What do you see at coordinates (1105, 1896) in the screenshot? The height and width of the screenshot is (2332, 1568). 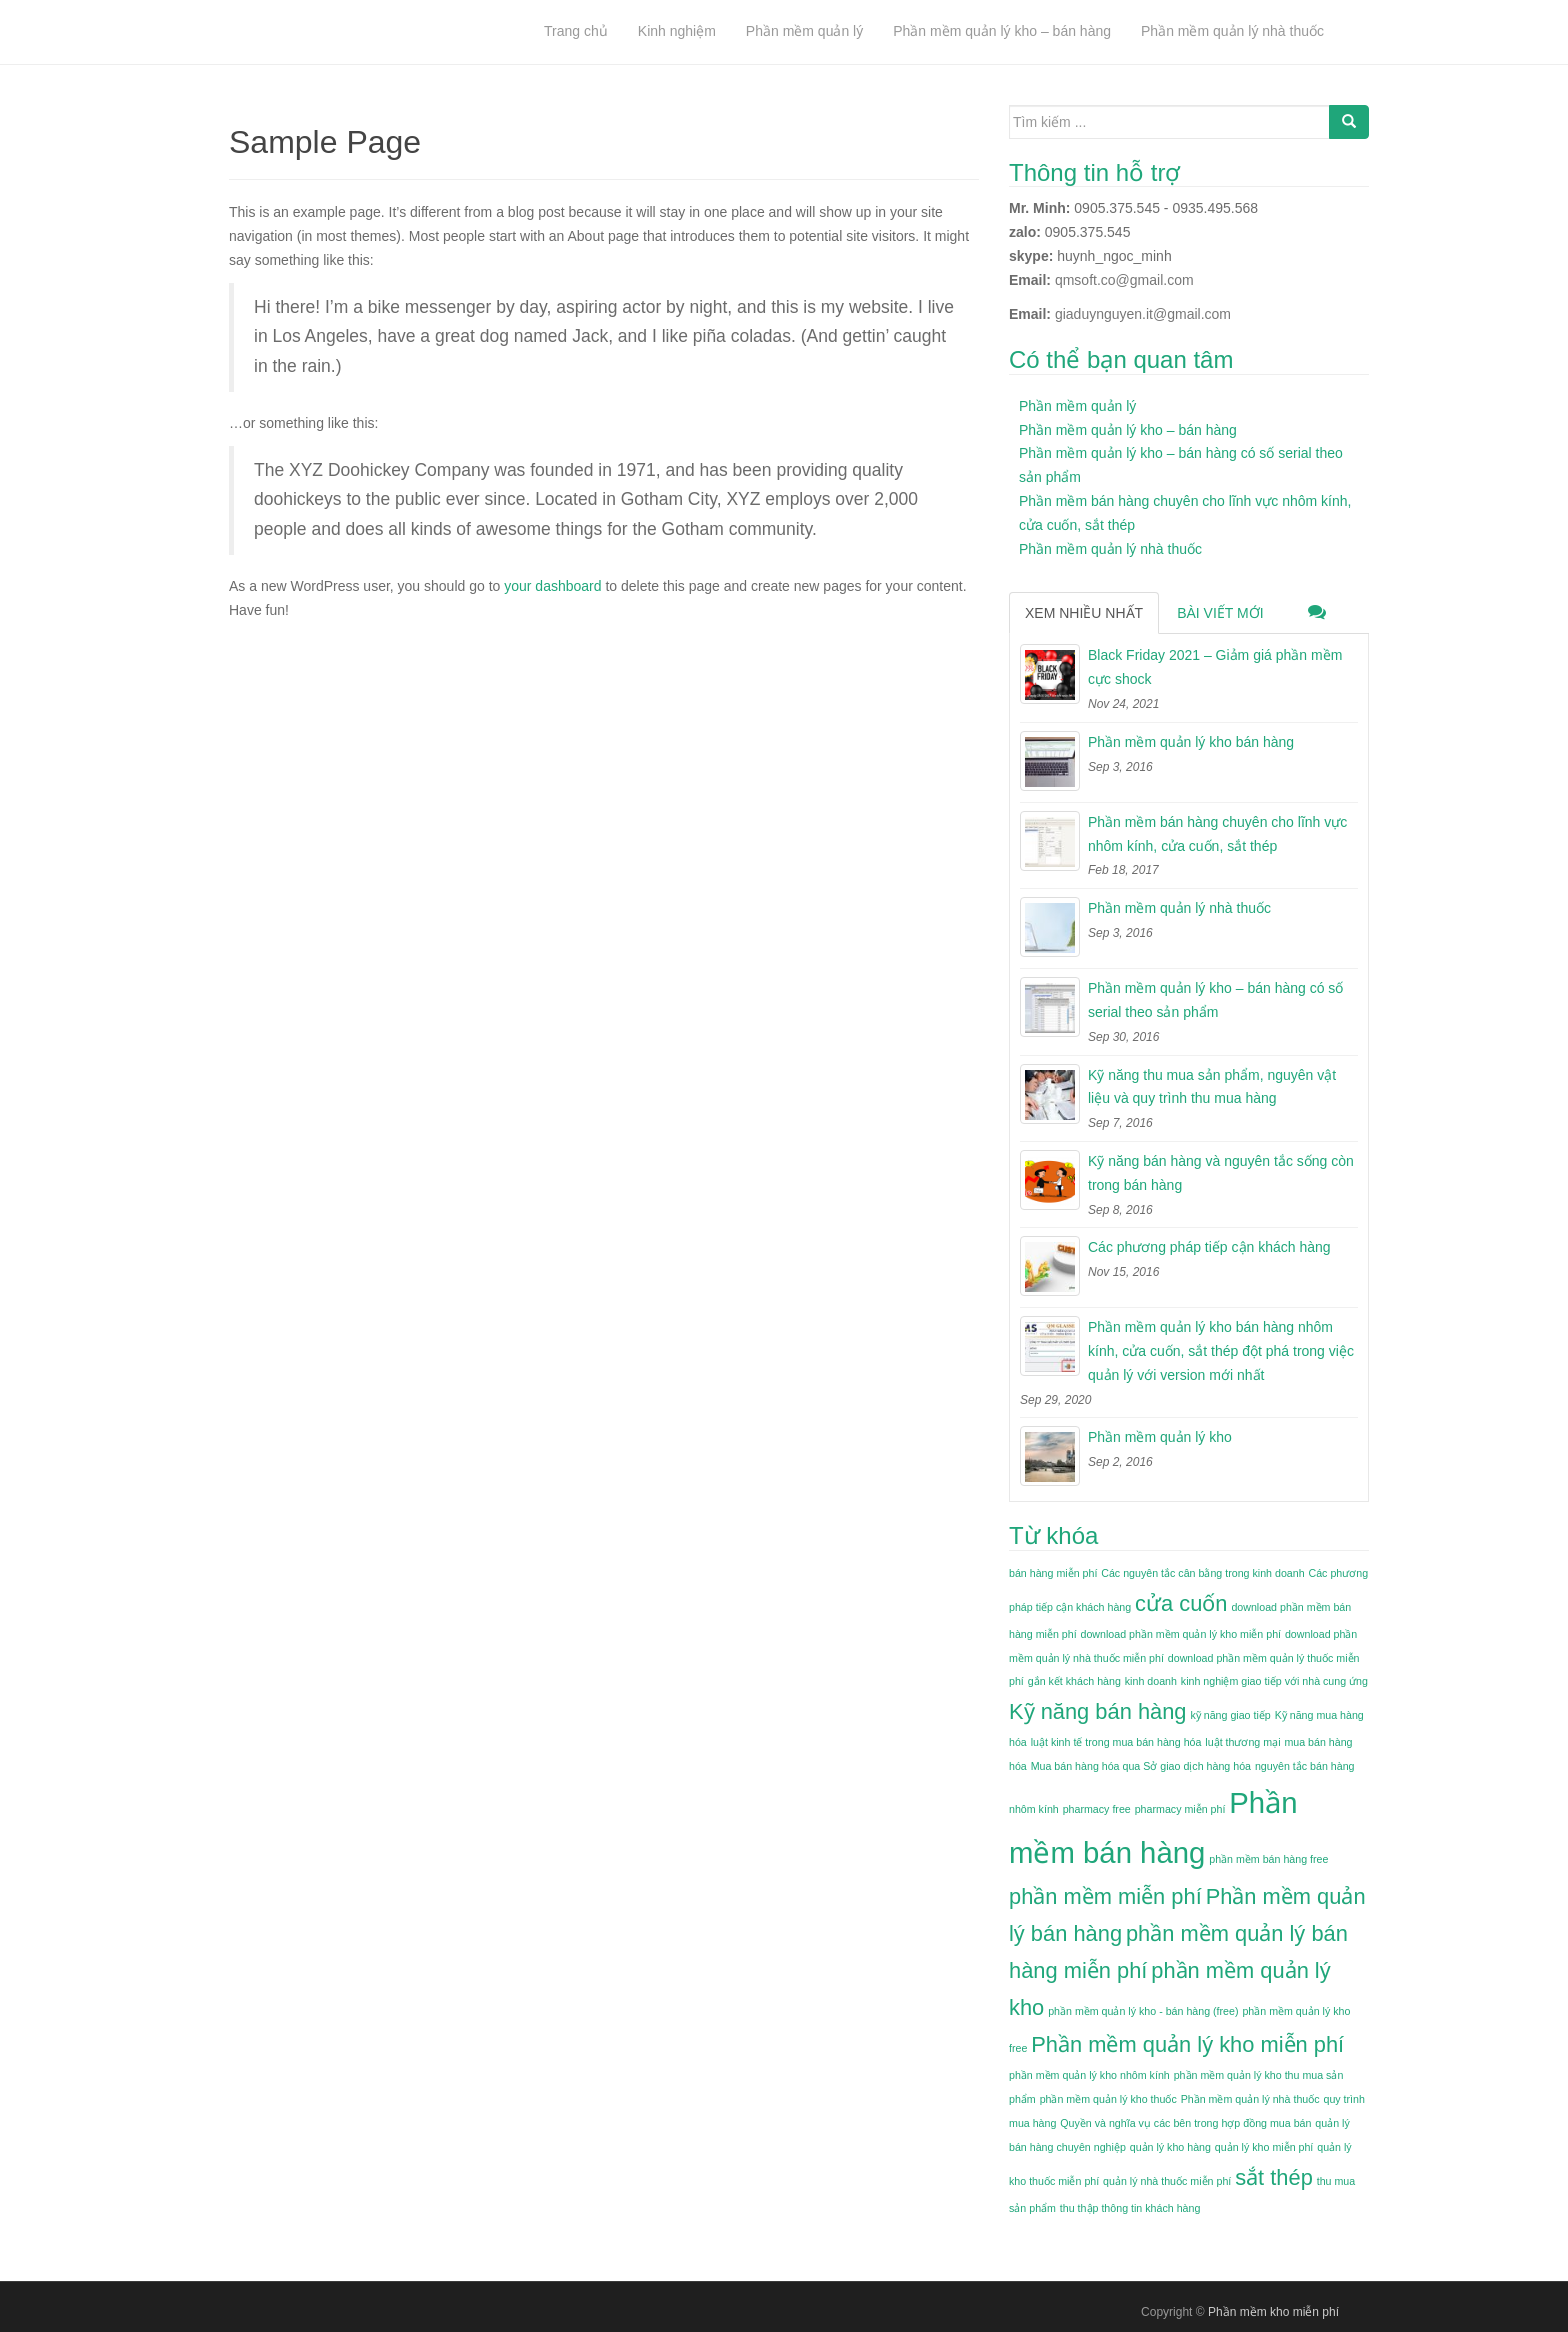 I see `phần mềm miễn phí` at bounding box center [1105, 1896].